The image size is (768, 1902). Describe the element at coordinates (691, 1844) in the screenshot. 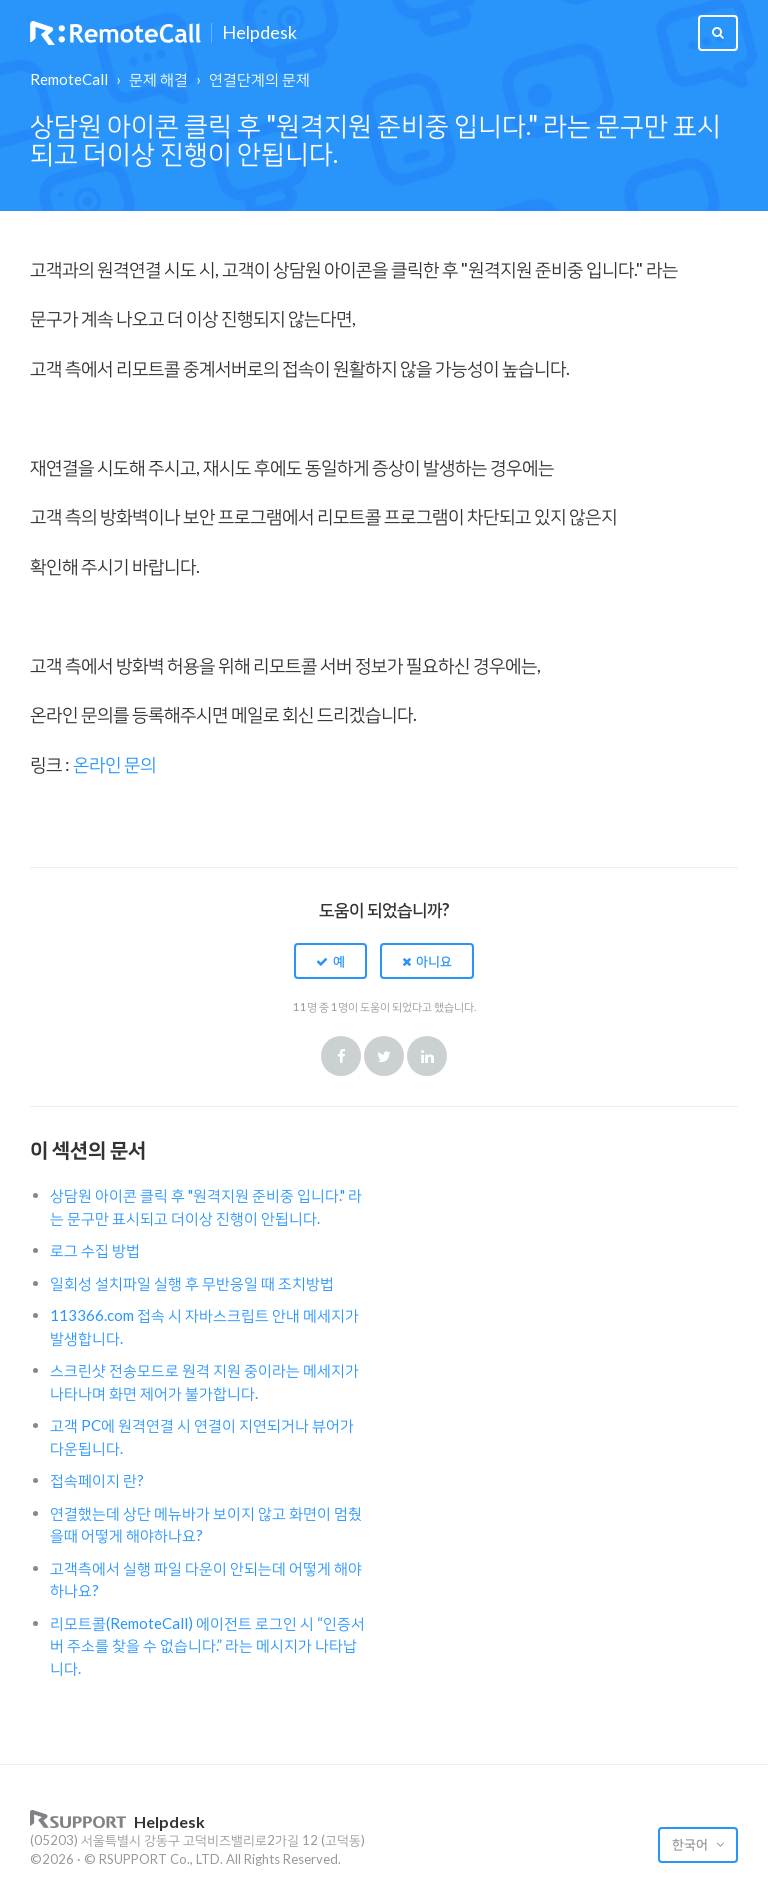

I see `한국어` at that location.